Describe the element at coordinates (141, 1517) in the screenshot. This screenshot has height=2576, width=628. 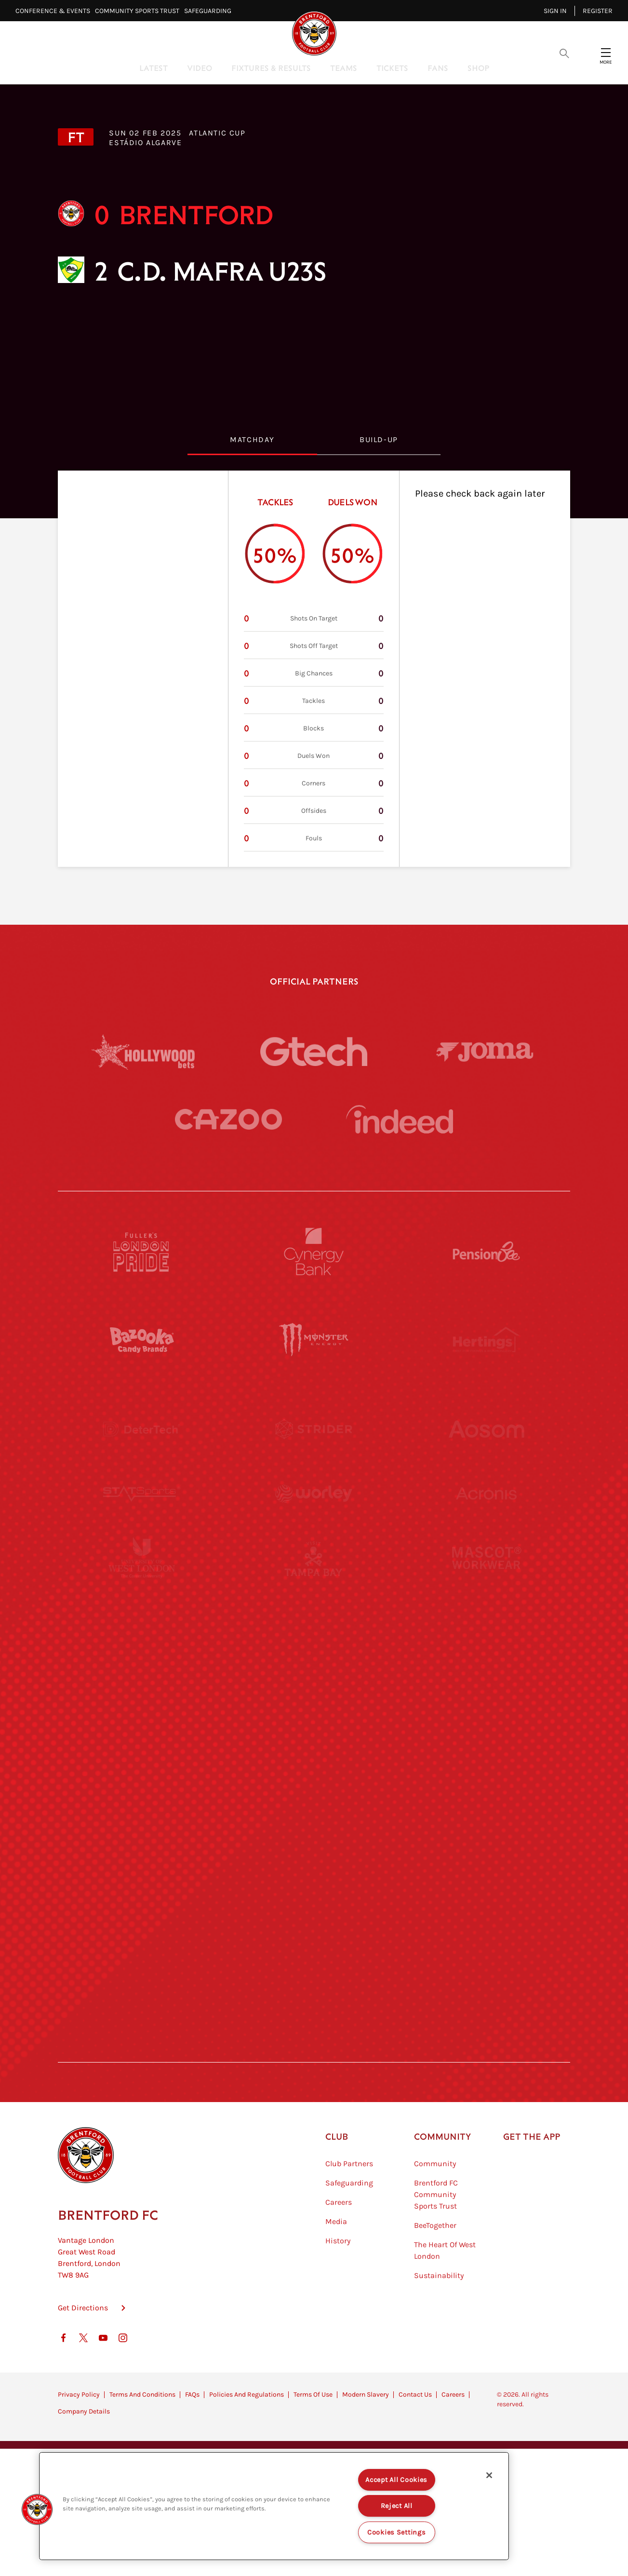
I see `[STATSports]` at that location.